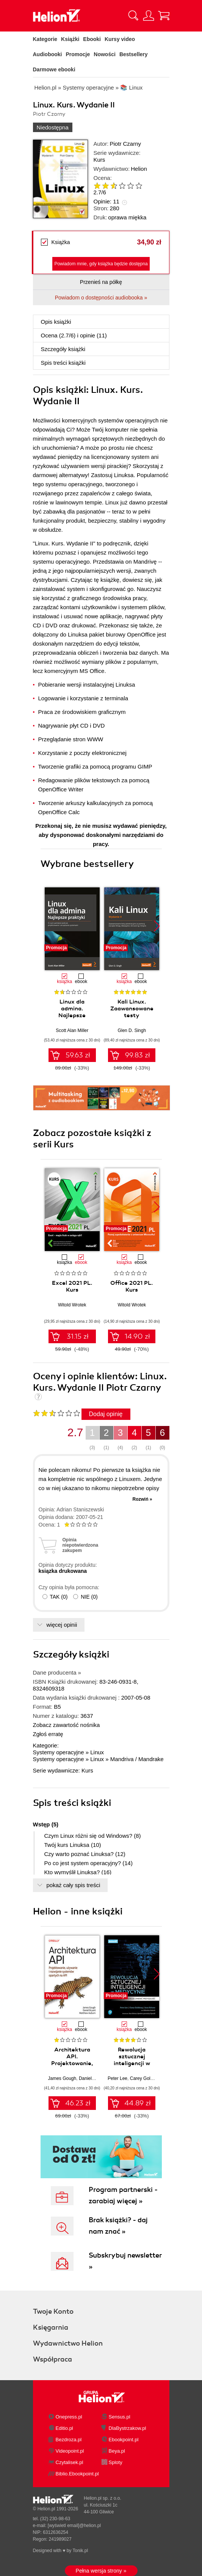 This screenshot has width=202, height=2576. What do you see at coordinates (139, 168) in the screenshot?
I see `Helion` at bounding box center [139, 168].